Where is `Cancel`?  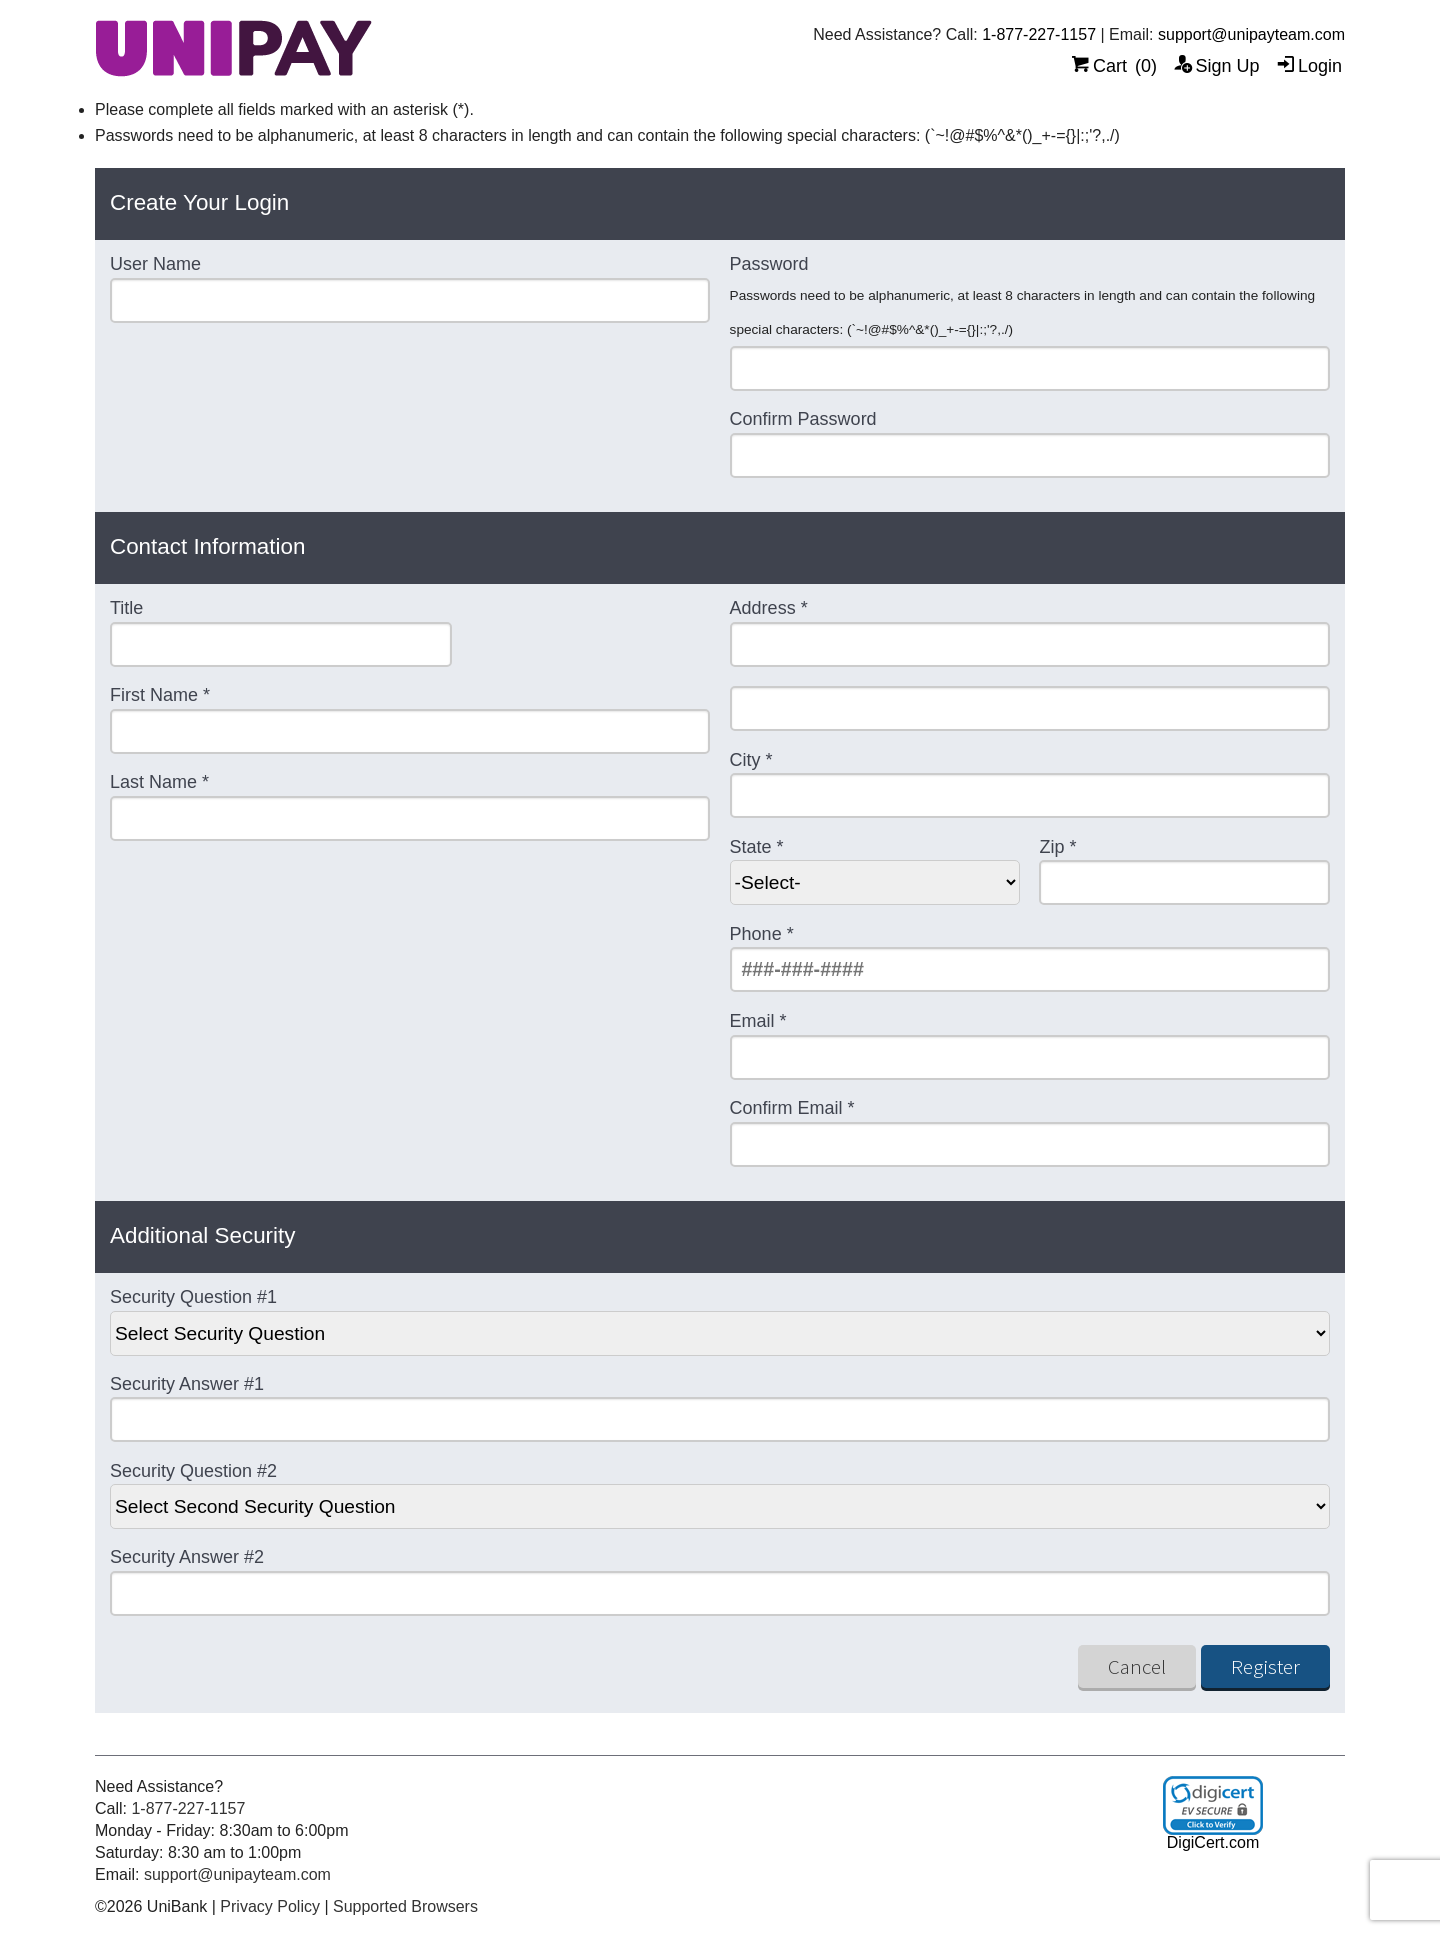
Cancel is located at coordinates (1137, 1666).